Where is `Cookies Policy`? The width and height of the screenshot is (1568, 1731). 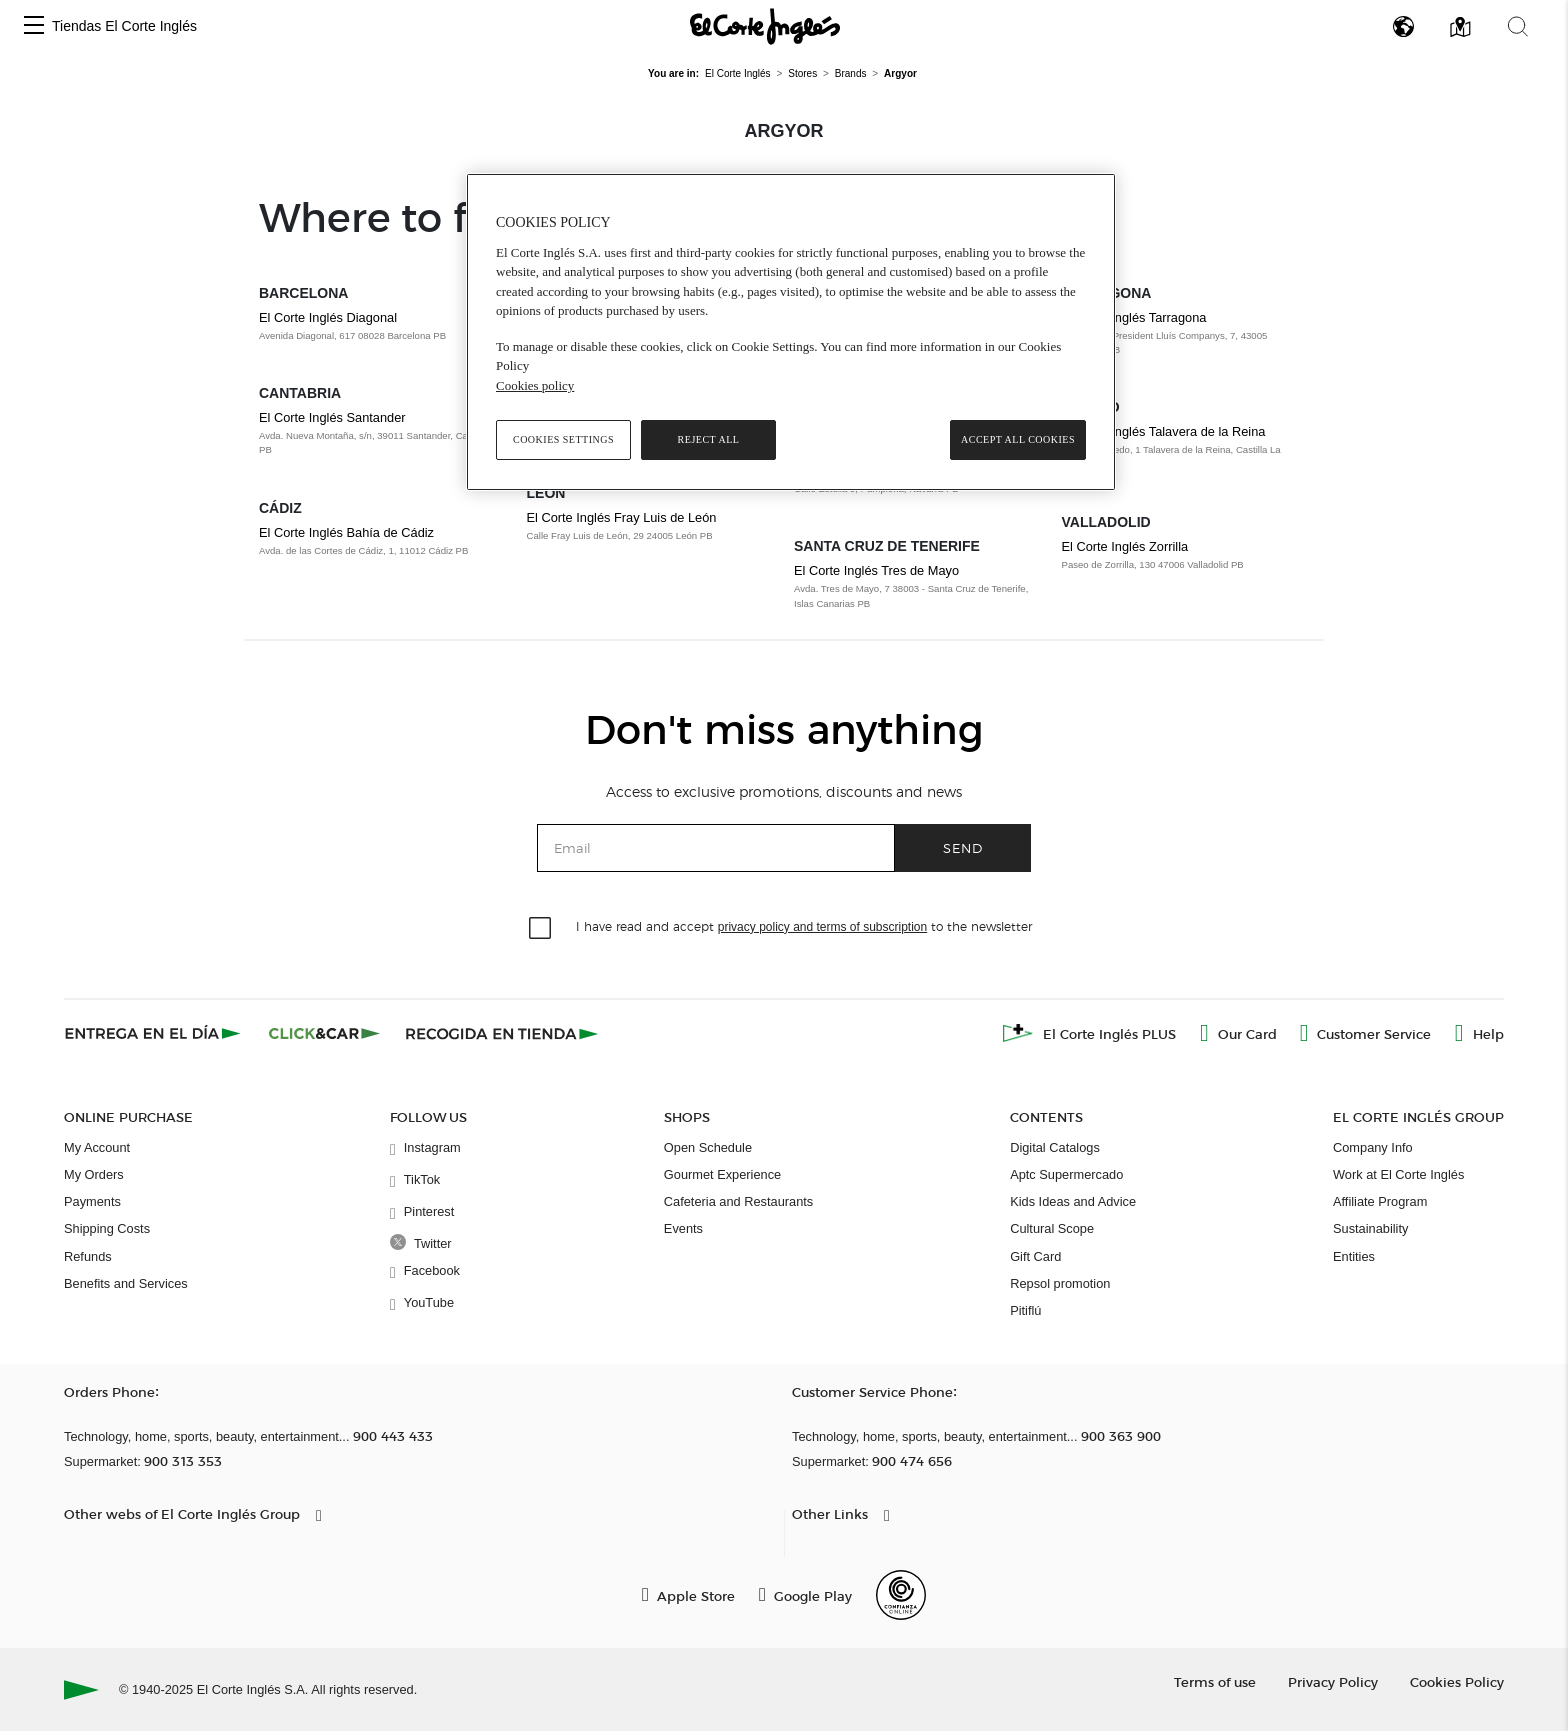
Cookies Policy is located at coordinates (1457, 1681).